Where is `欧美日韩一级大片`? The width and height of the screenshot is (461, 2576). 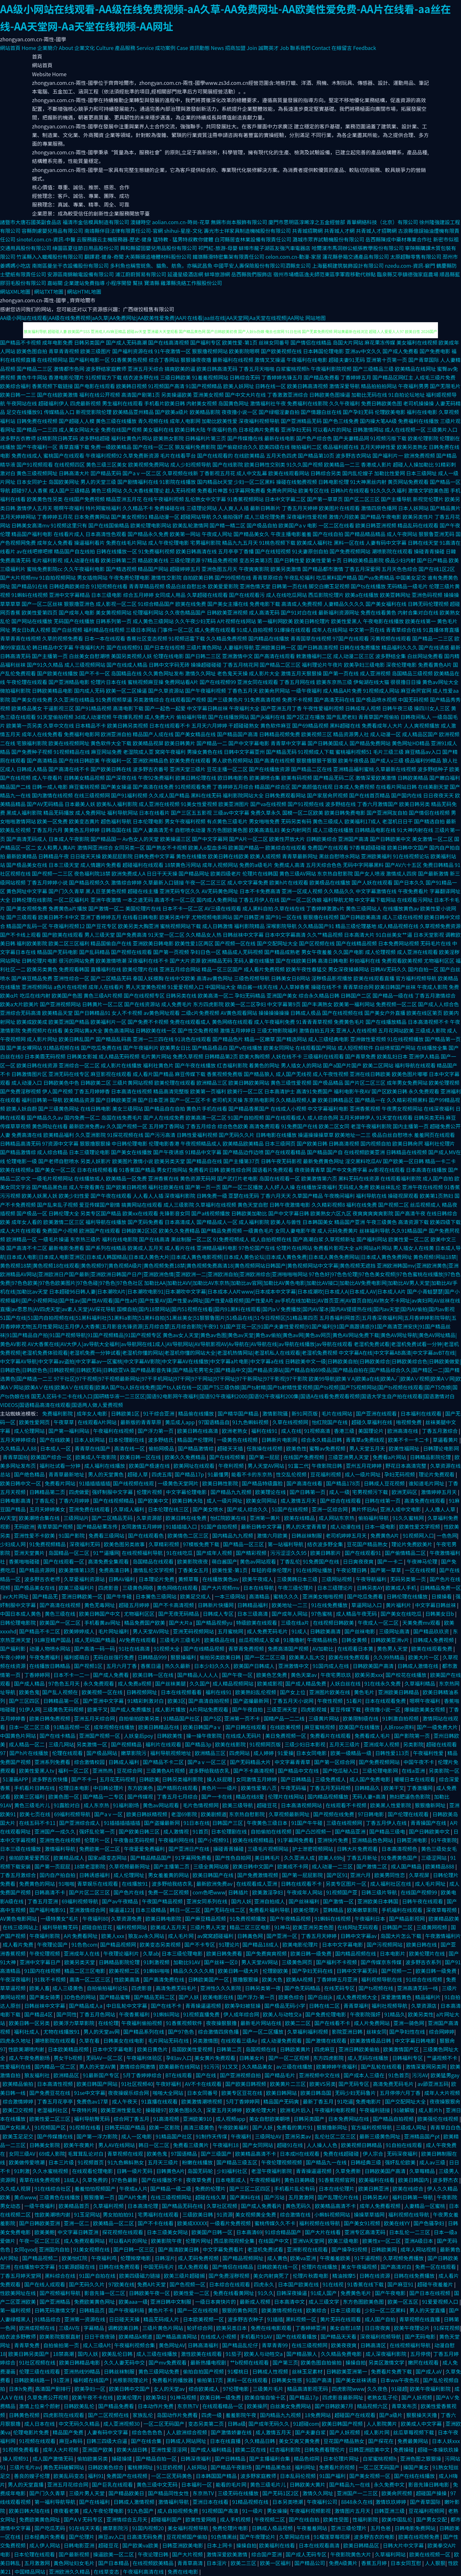
欧美日韩一级大片 is located at coordinates (239, 1971).